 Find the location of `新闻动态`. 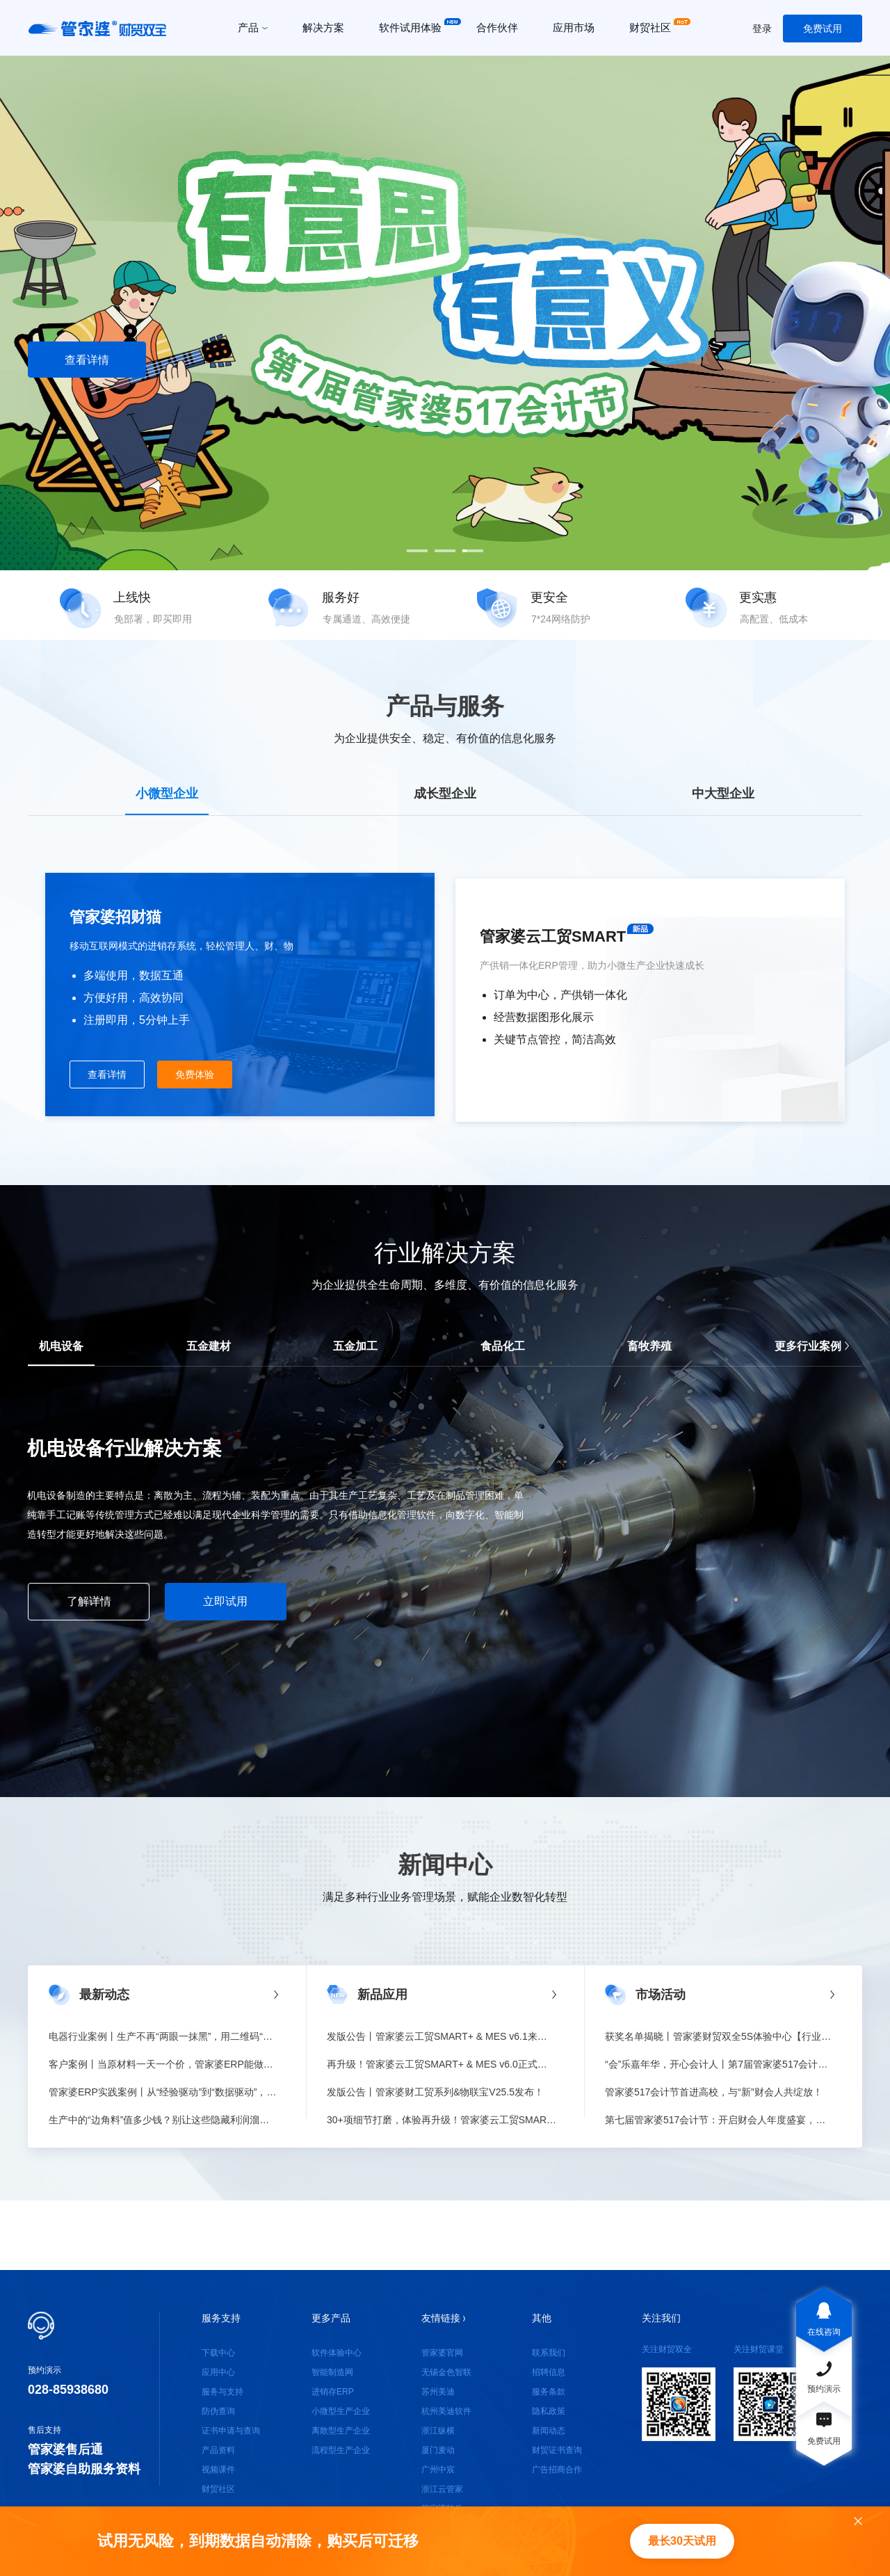

新闻动态 is located at coordinates (548, 2431).